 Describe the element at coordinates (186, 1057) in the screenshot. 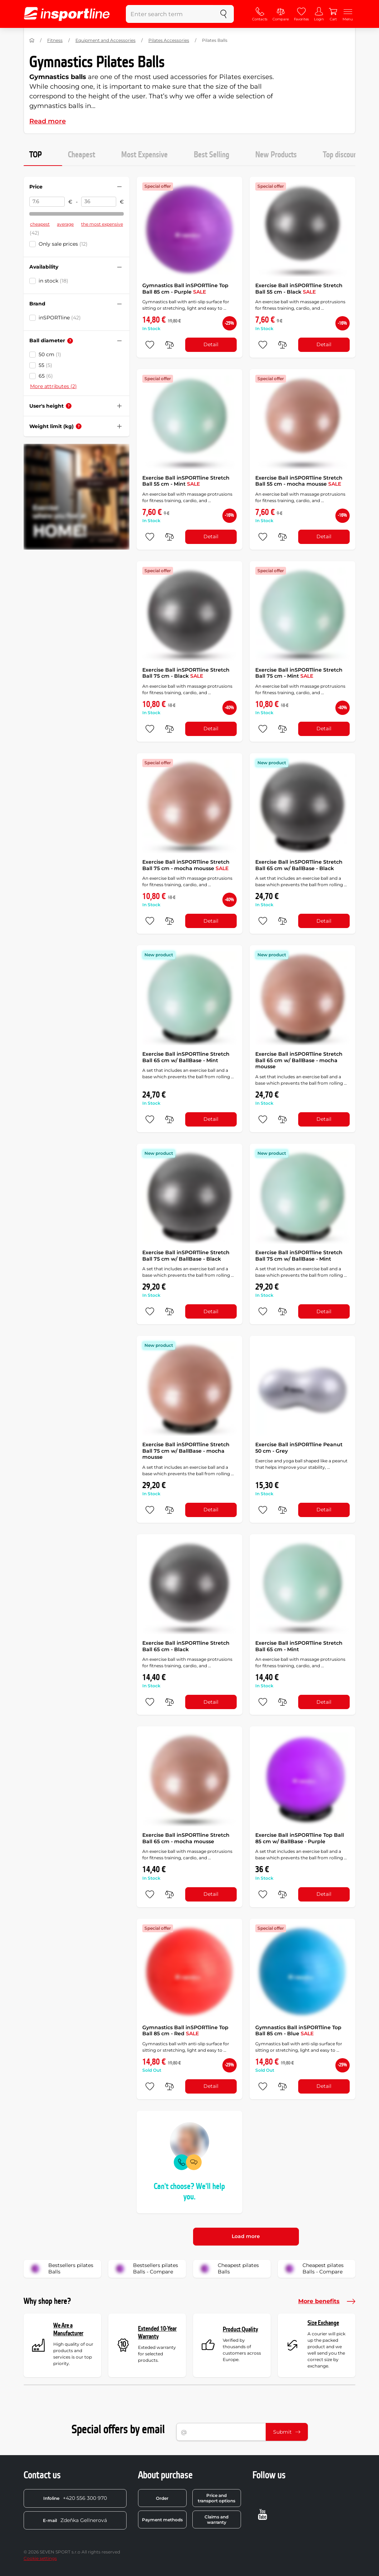

I see `Exercise Ball inSPORTline Stretch Ball 65 cm w/ BallBase - Mint` at that location.